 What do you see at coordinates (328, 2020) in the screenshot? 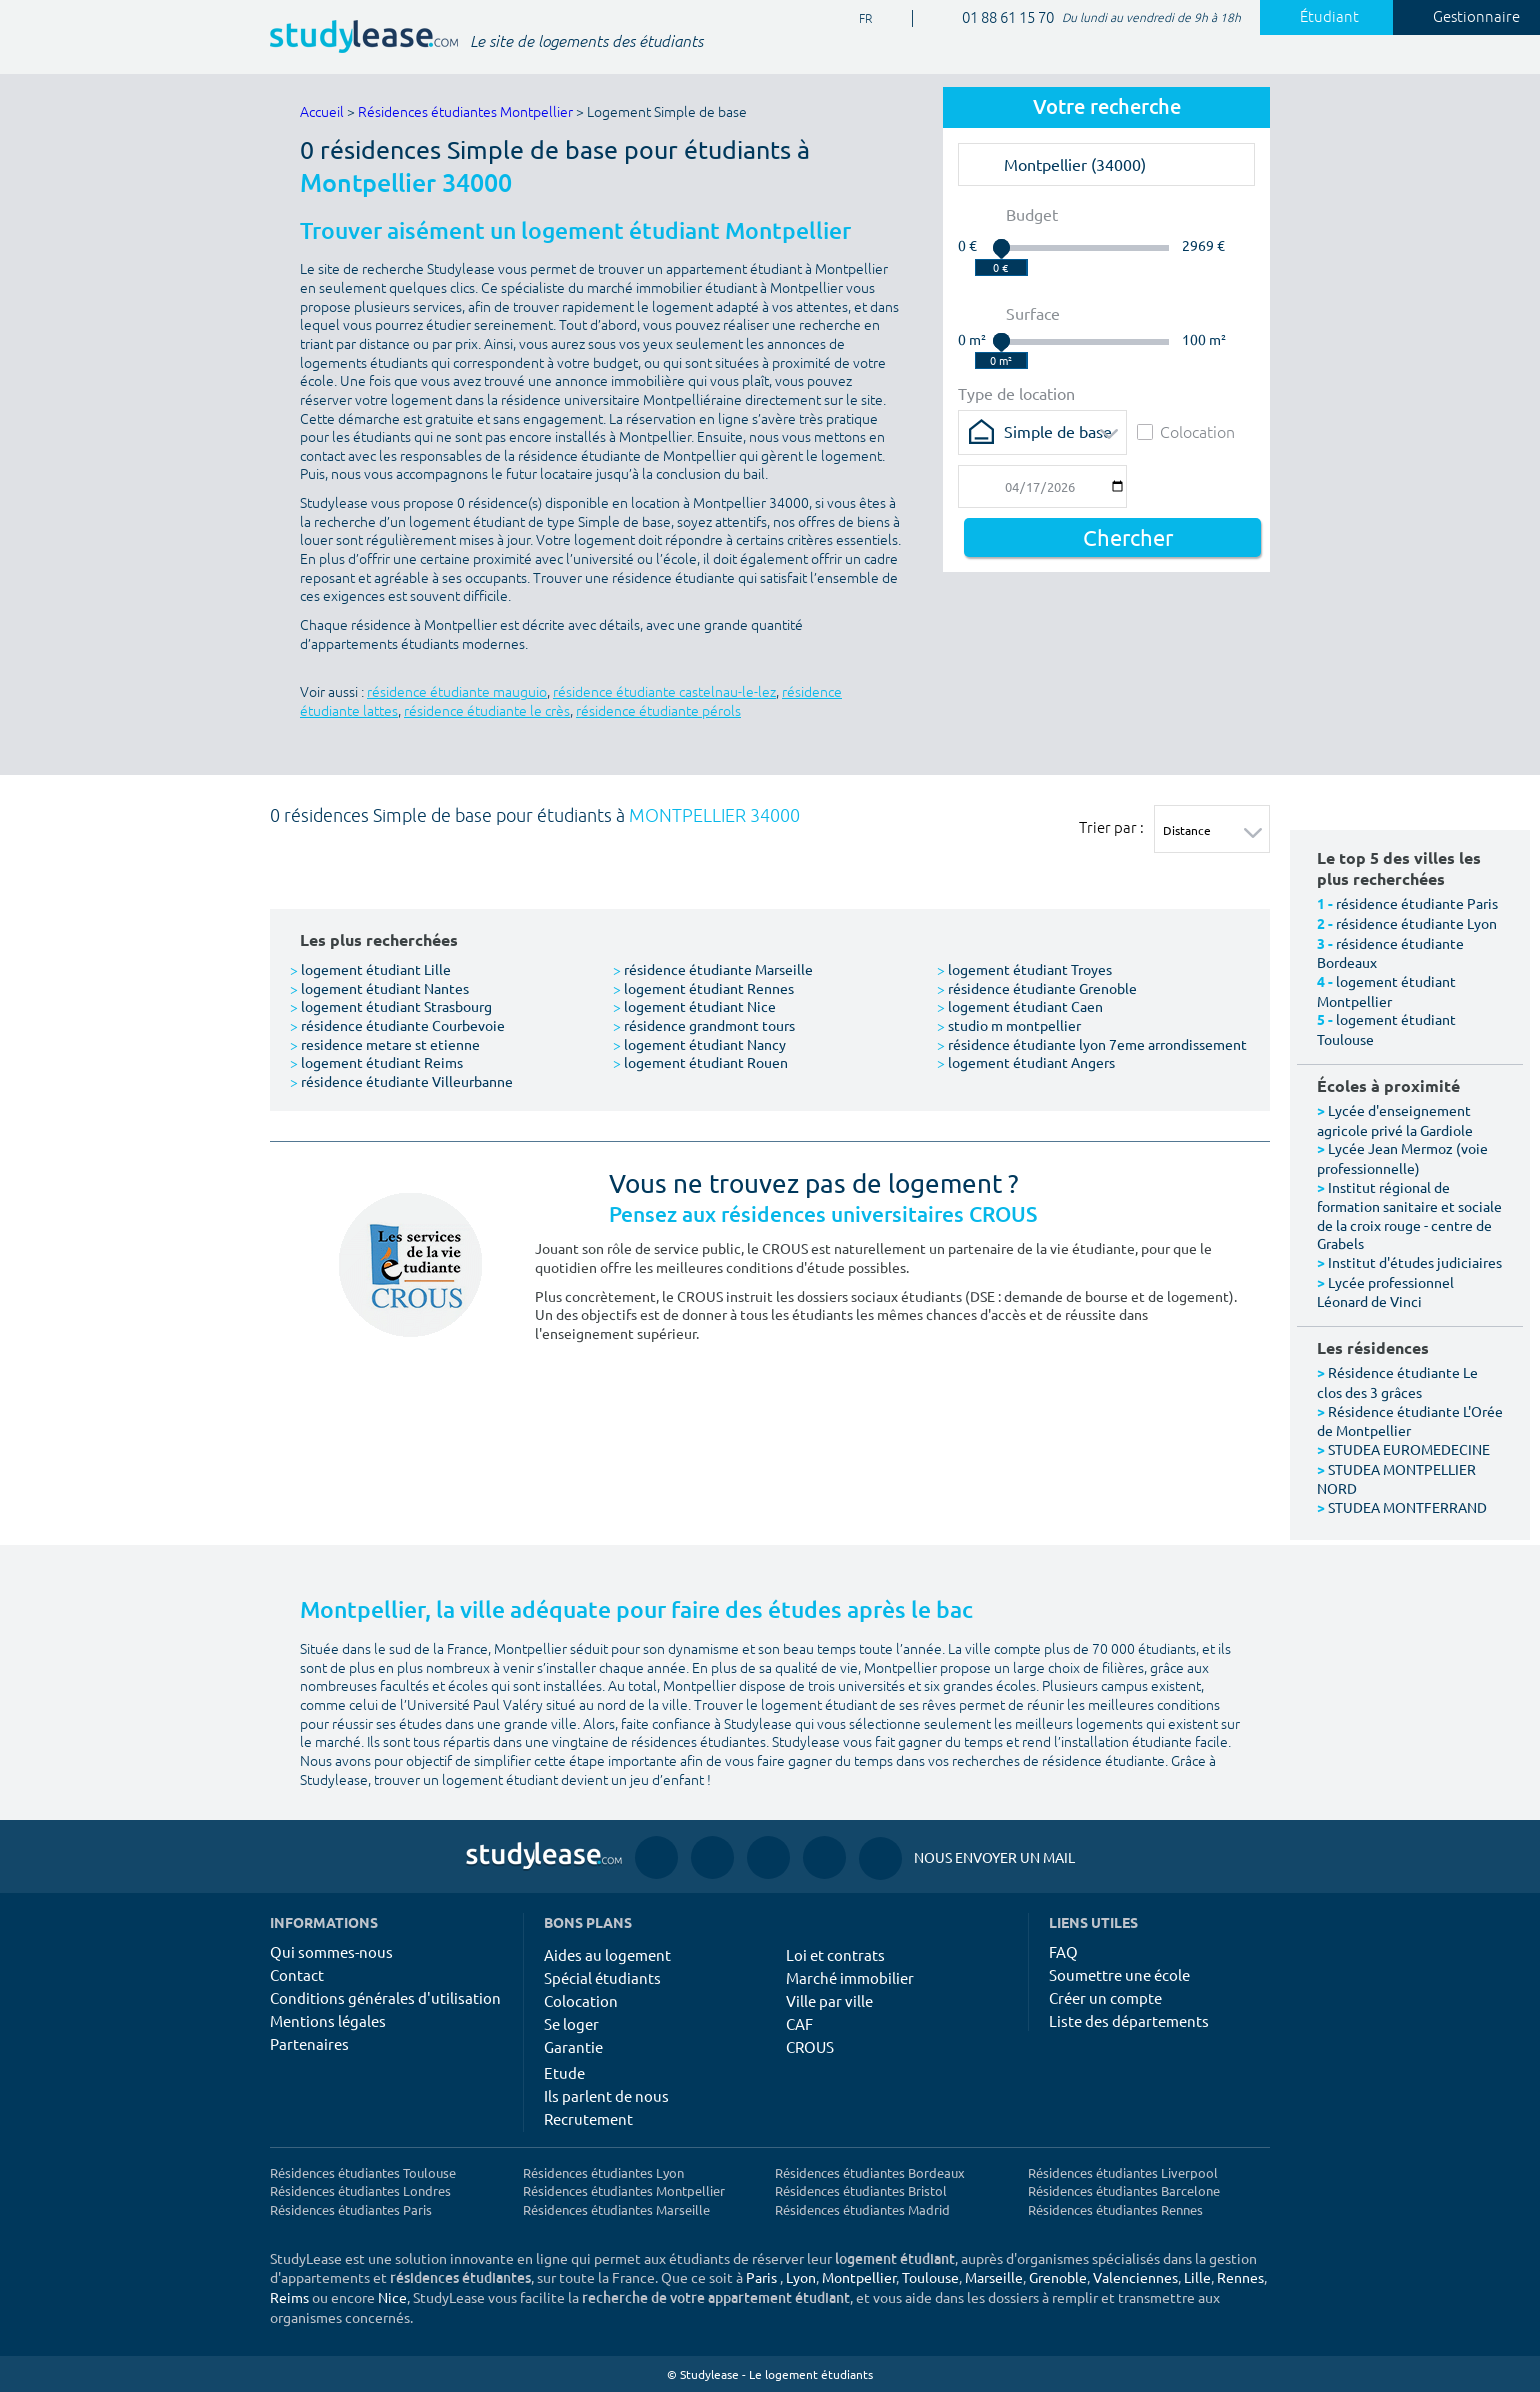
I see `Mentions légales` at bounding box center [328, 2020].